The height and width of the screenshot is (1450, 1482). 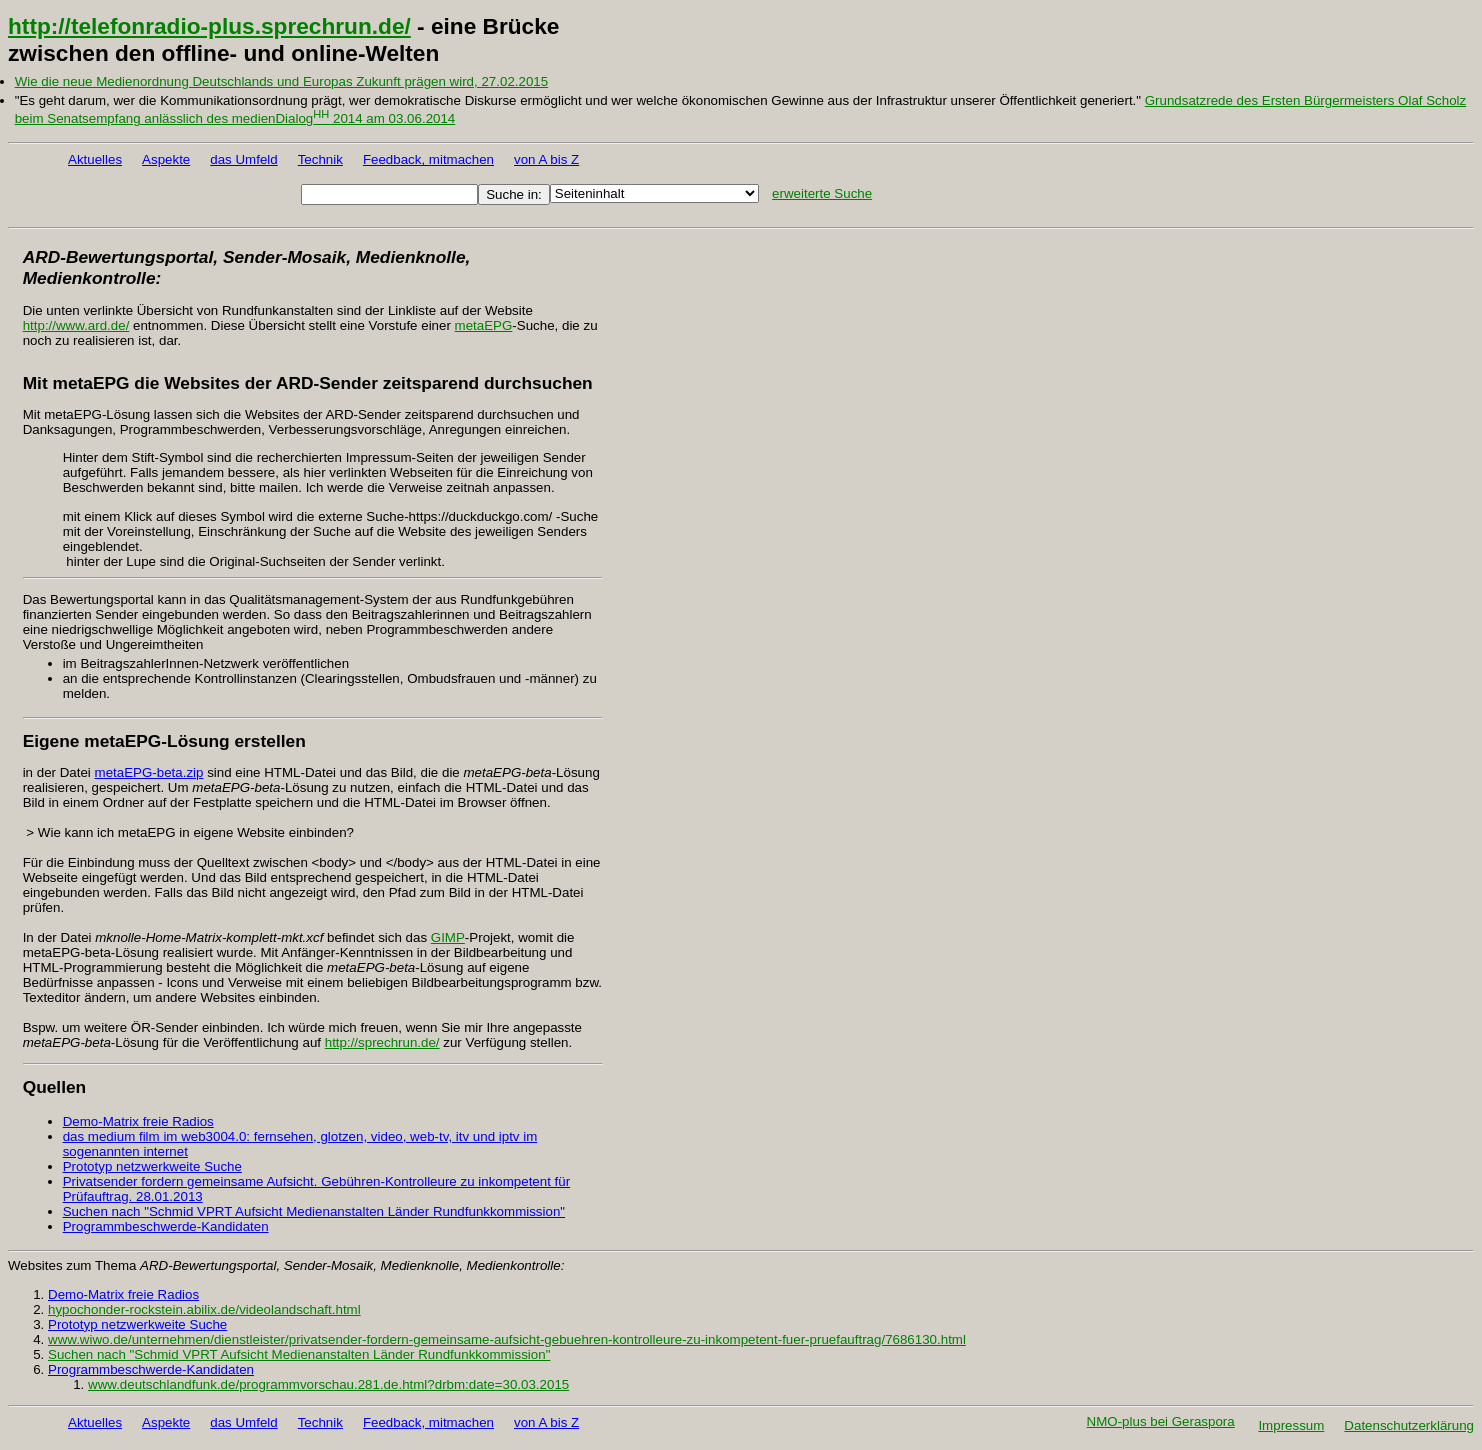 What do you see at coordinates (95, 159) in the screenshot?
I see `Aktuelles` at bounding box center [95, 159].